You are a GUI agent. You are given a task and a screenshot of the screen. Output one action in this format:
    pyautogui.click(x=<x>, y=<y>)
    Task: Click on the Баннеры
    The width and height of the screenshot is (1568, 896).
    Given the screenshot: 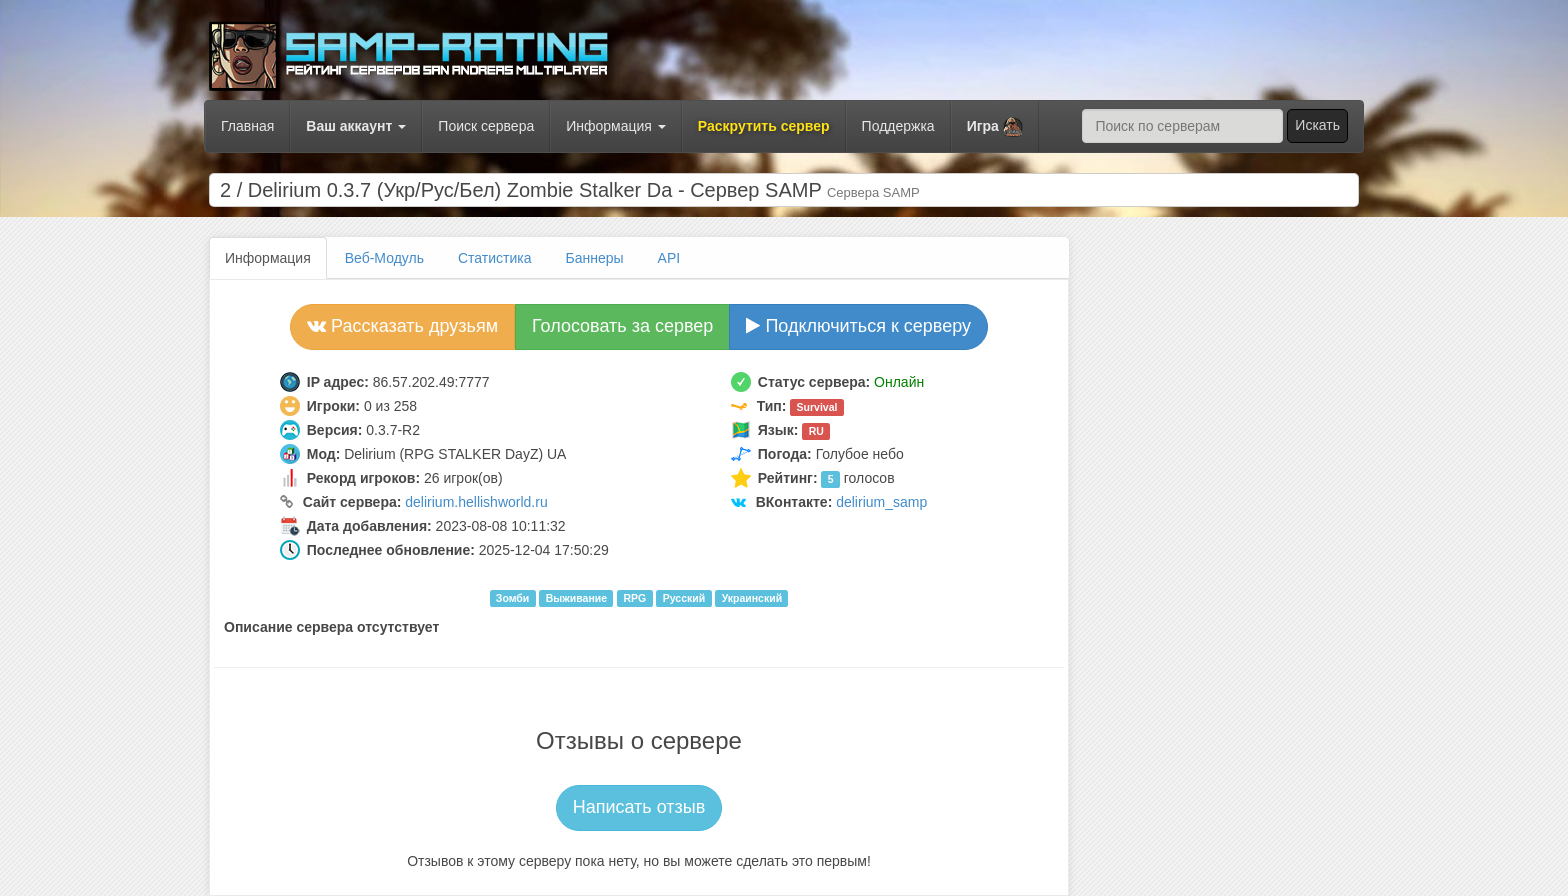 What is the action you would take?
    pyautogui.click(x=595, y=258)
    